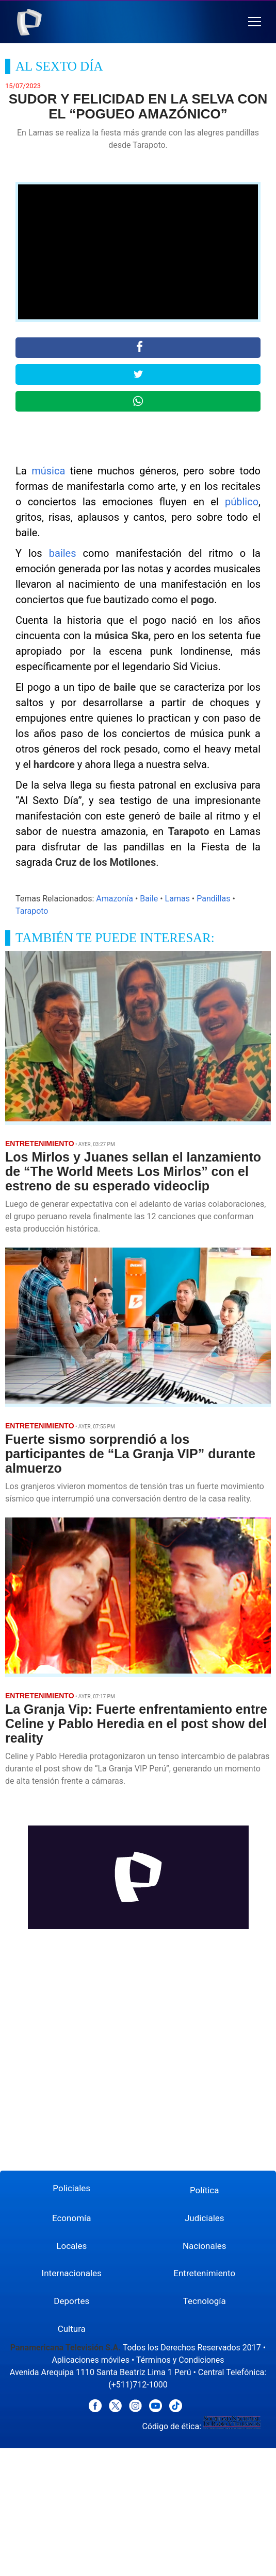 This screenshot has height=2576, width=276. What do you see at coordinates (204, 2301) in the screenshot?
I see `Tecnología` at bounding box center [204, 2301].